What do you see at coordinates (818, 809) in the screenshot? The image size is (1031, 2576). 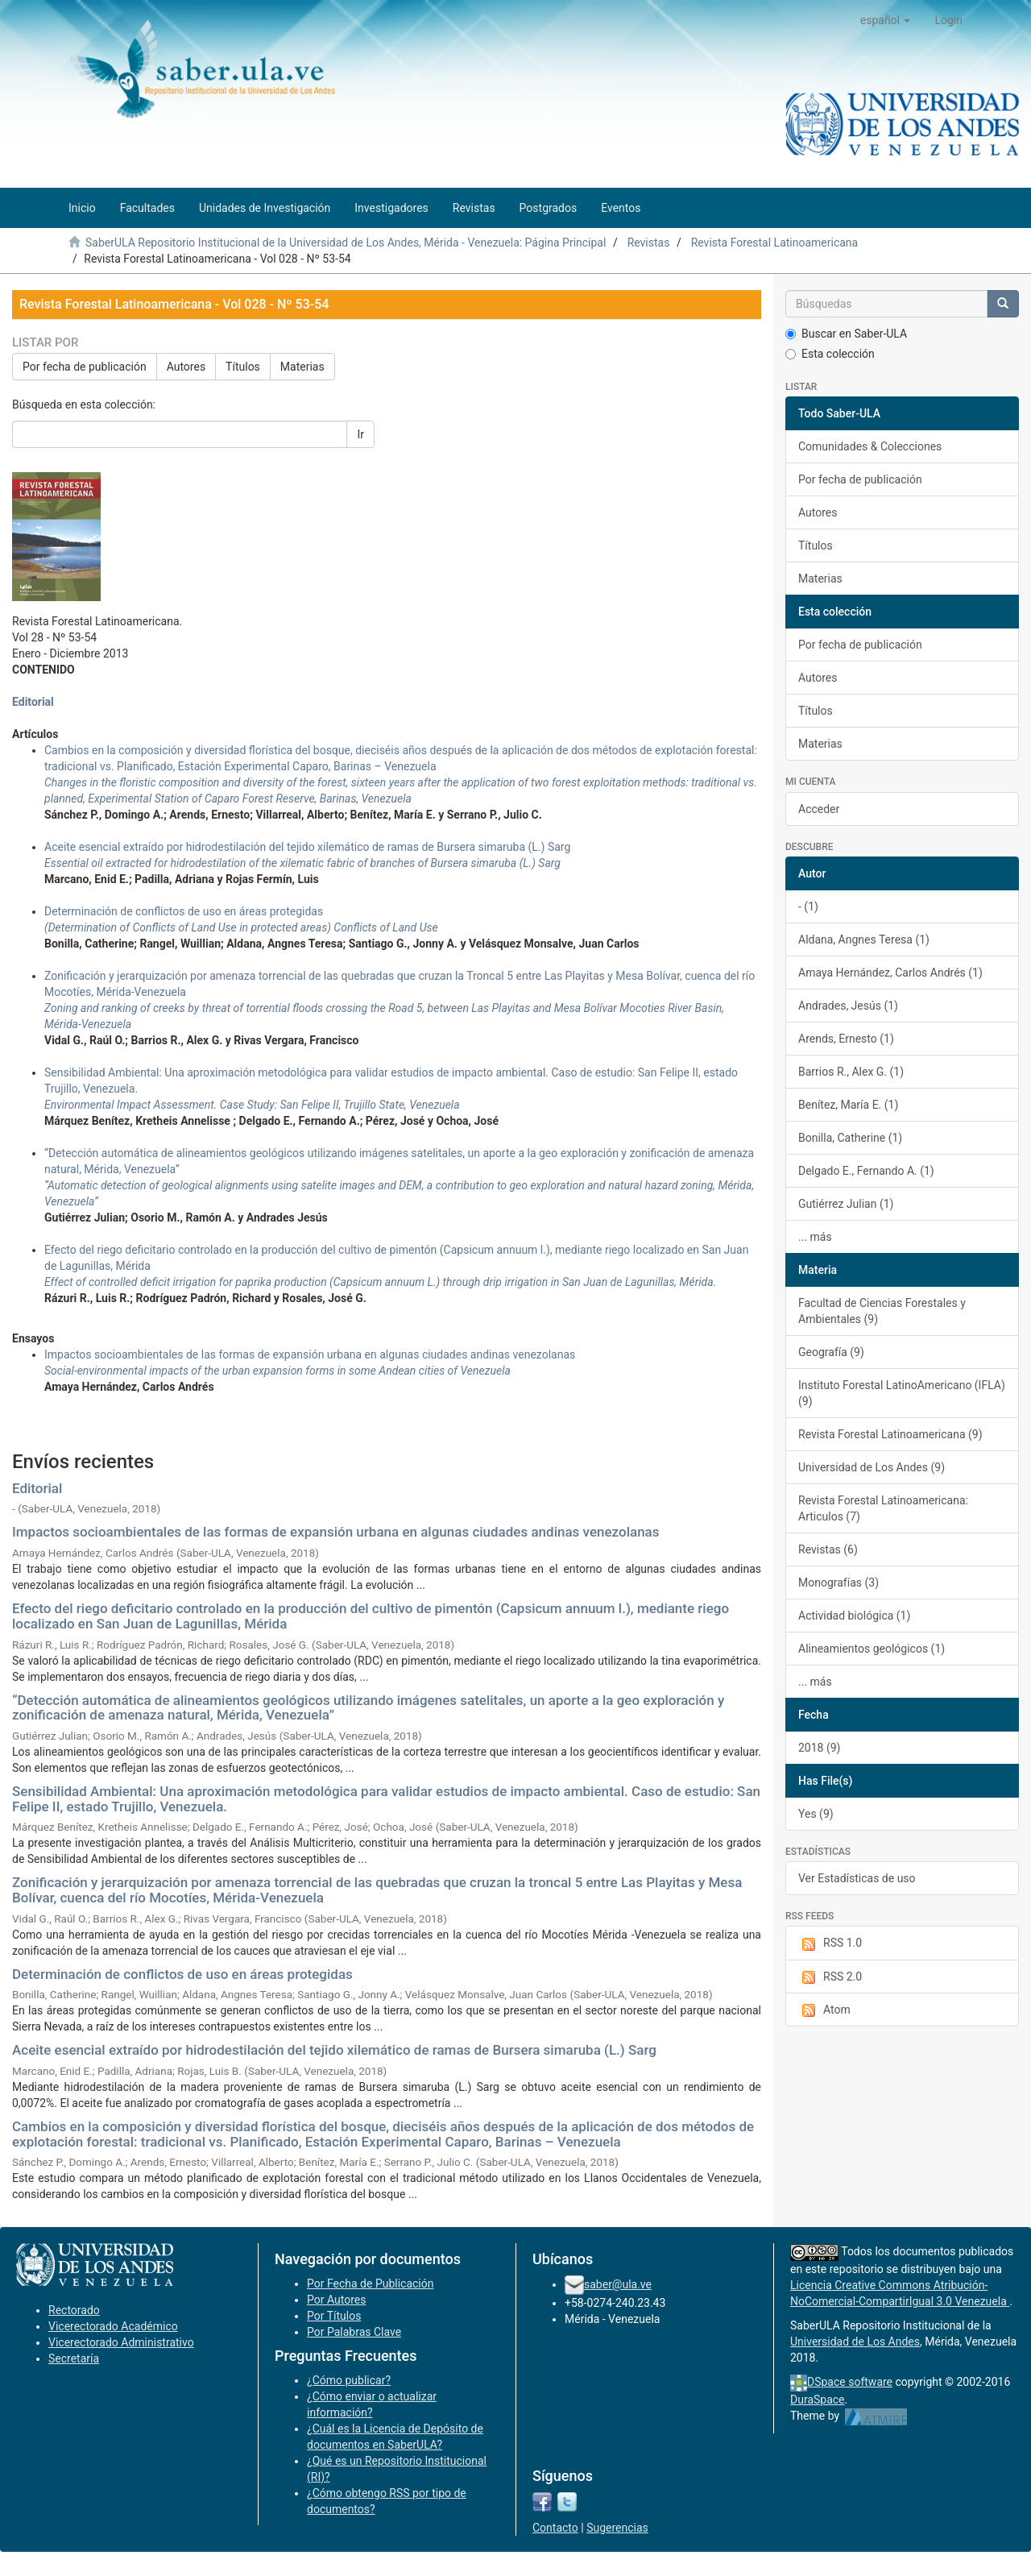 I see `Acceder` at bounding box center [818, 809].